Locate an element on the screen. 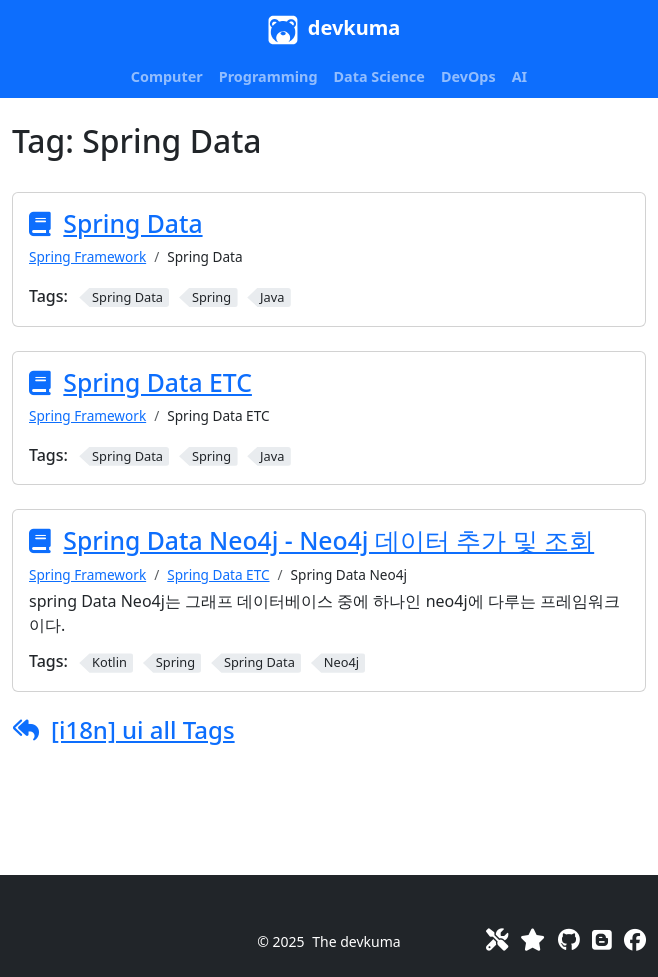 The width and height of the screenshot is (658, 977). [Blog] is located at coordinates (602, 939).